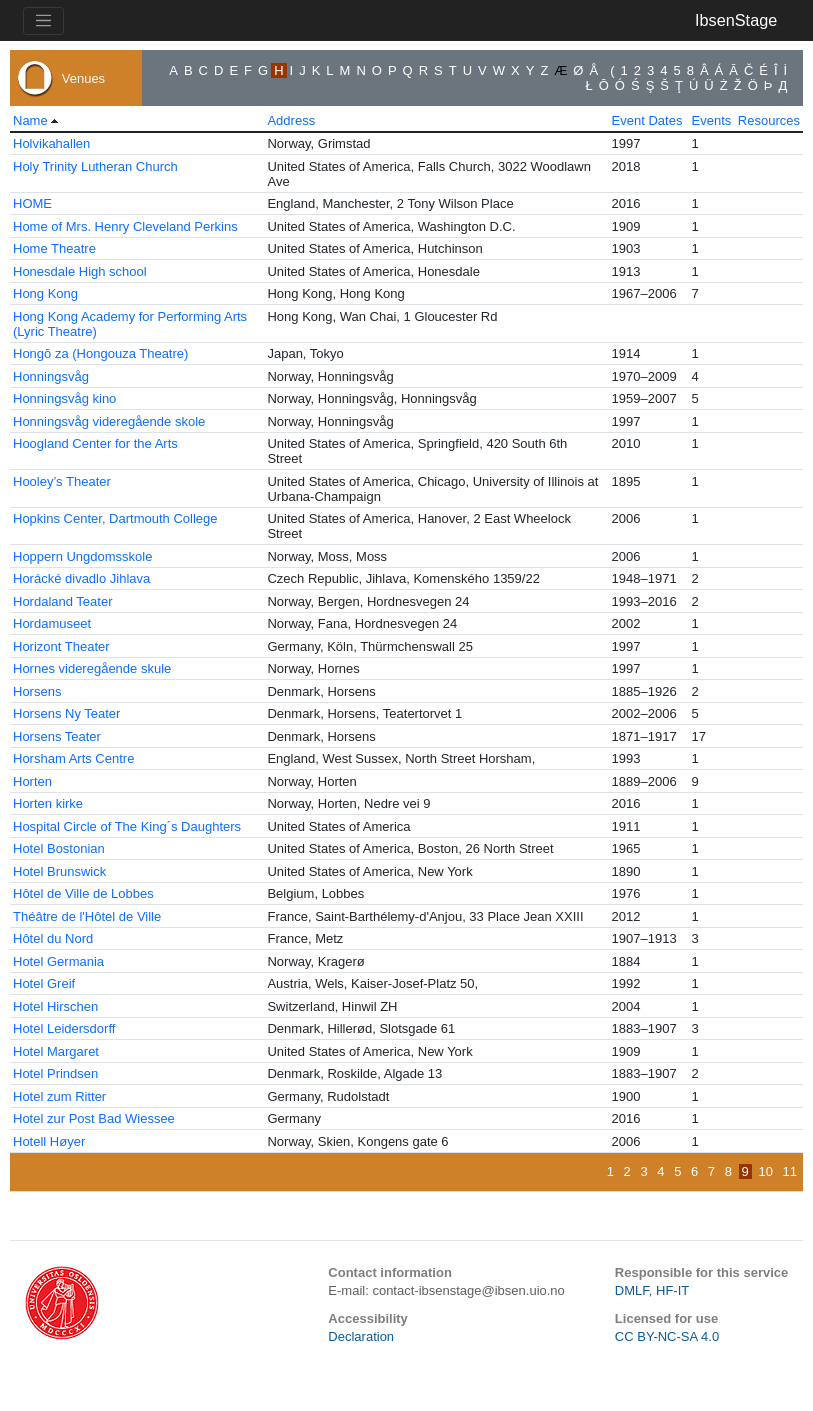  Describe the element at coordinates (54, 248) in the screenshot. I see `Home Theatre` at that location.